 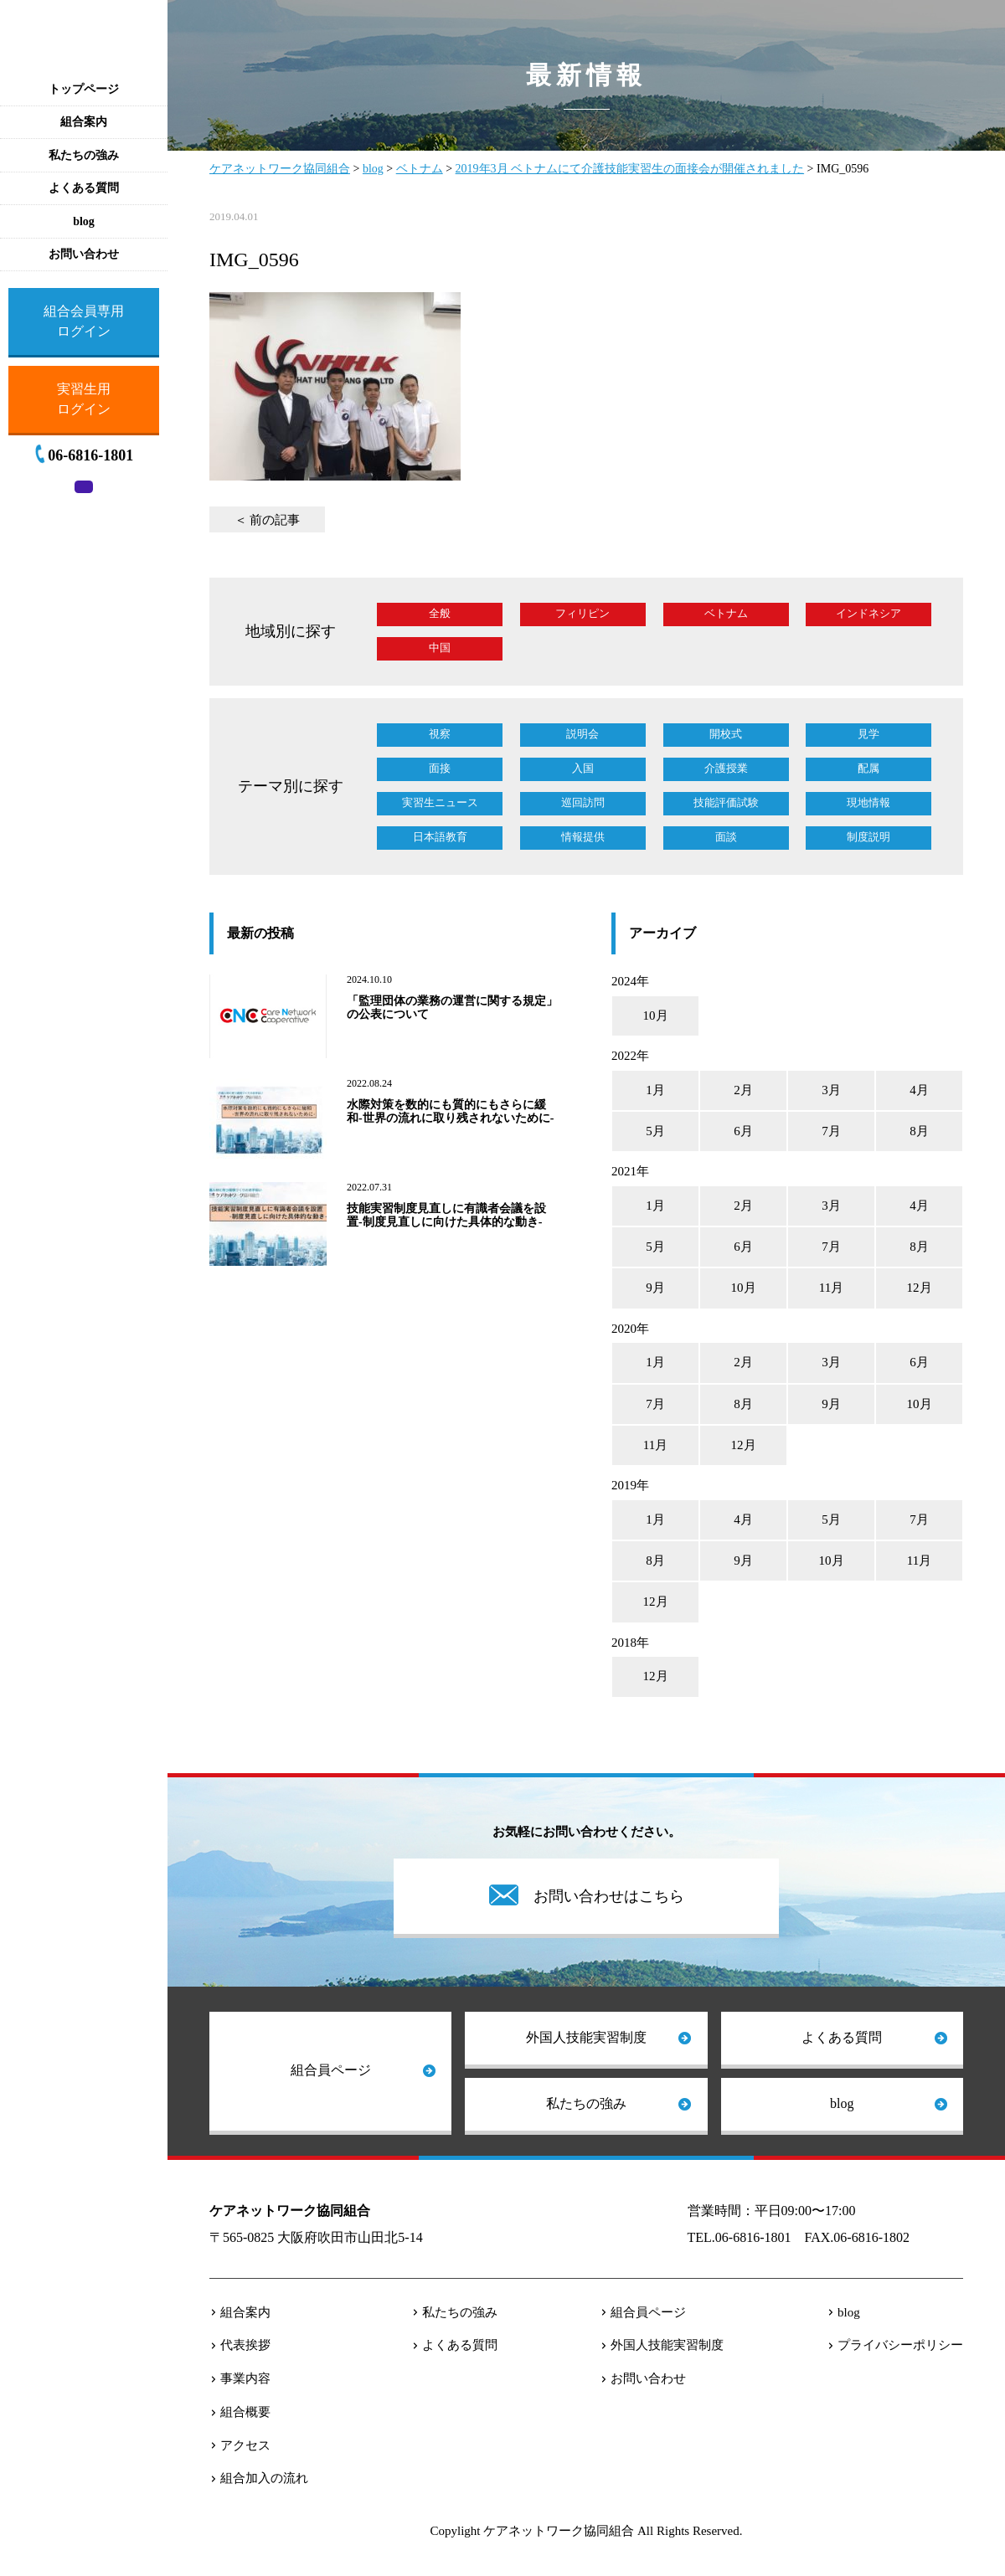 I want to click on トップページ, so click(x=84, y=89).